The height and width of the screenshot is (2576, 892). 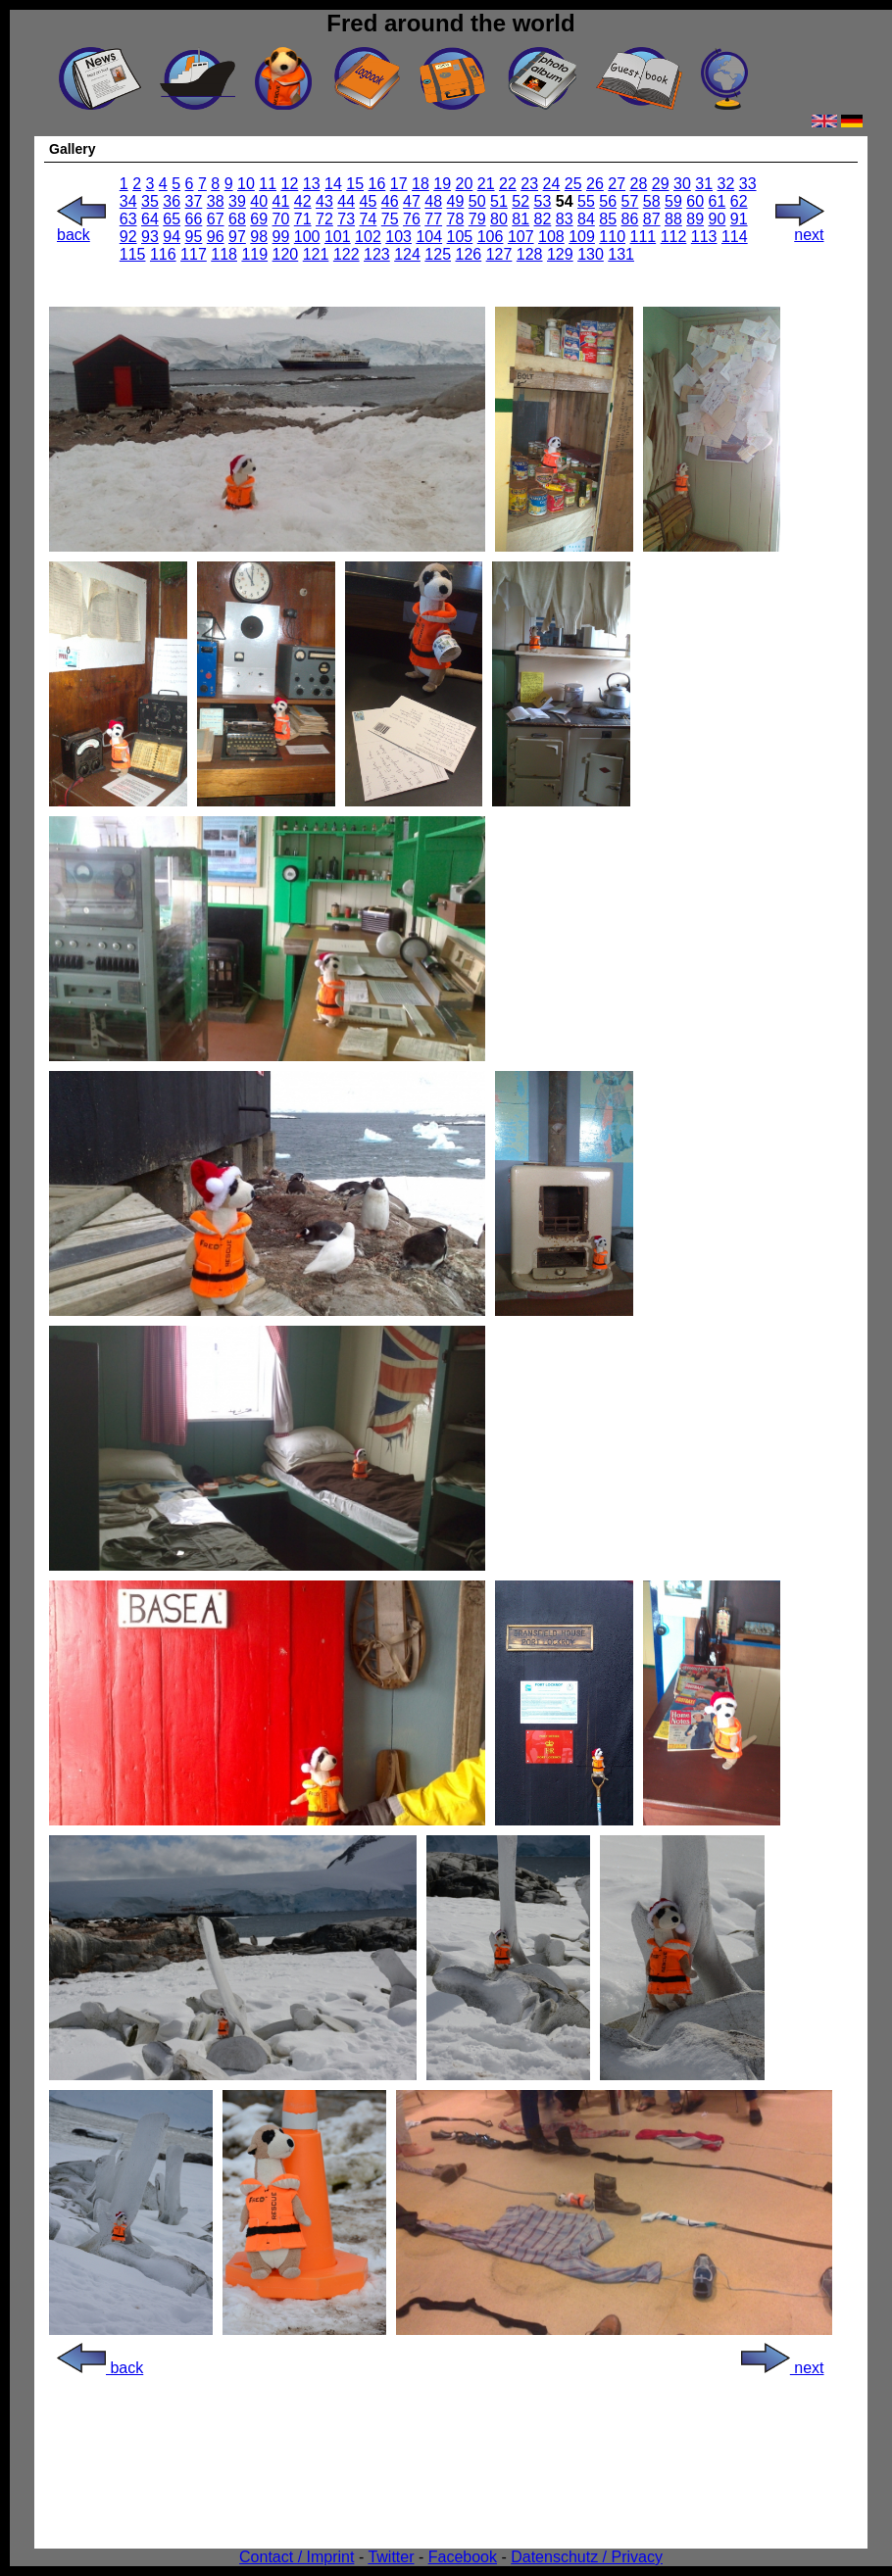 What do you see at coordinates (704, 183) in the screenshot?
I see `31` at bounding box center [704, 183].